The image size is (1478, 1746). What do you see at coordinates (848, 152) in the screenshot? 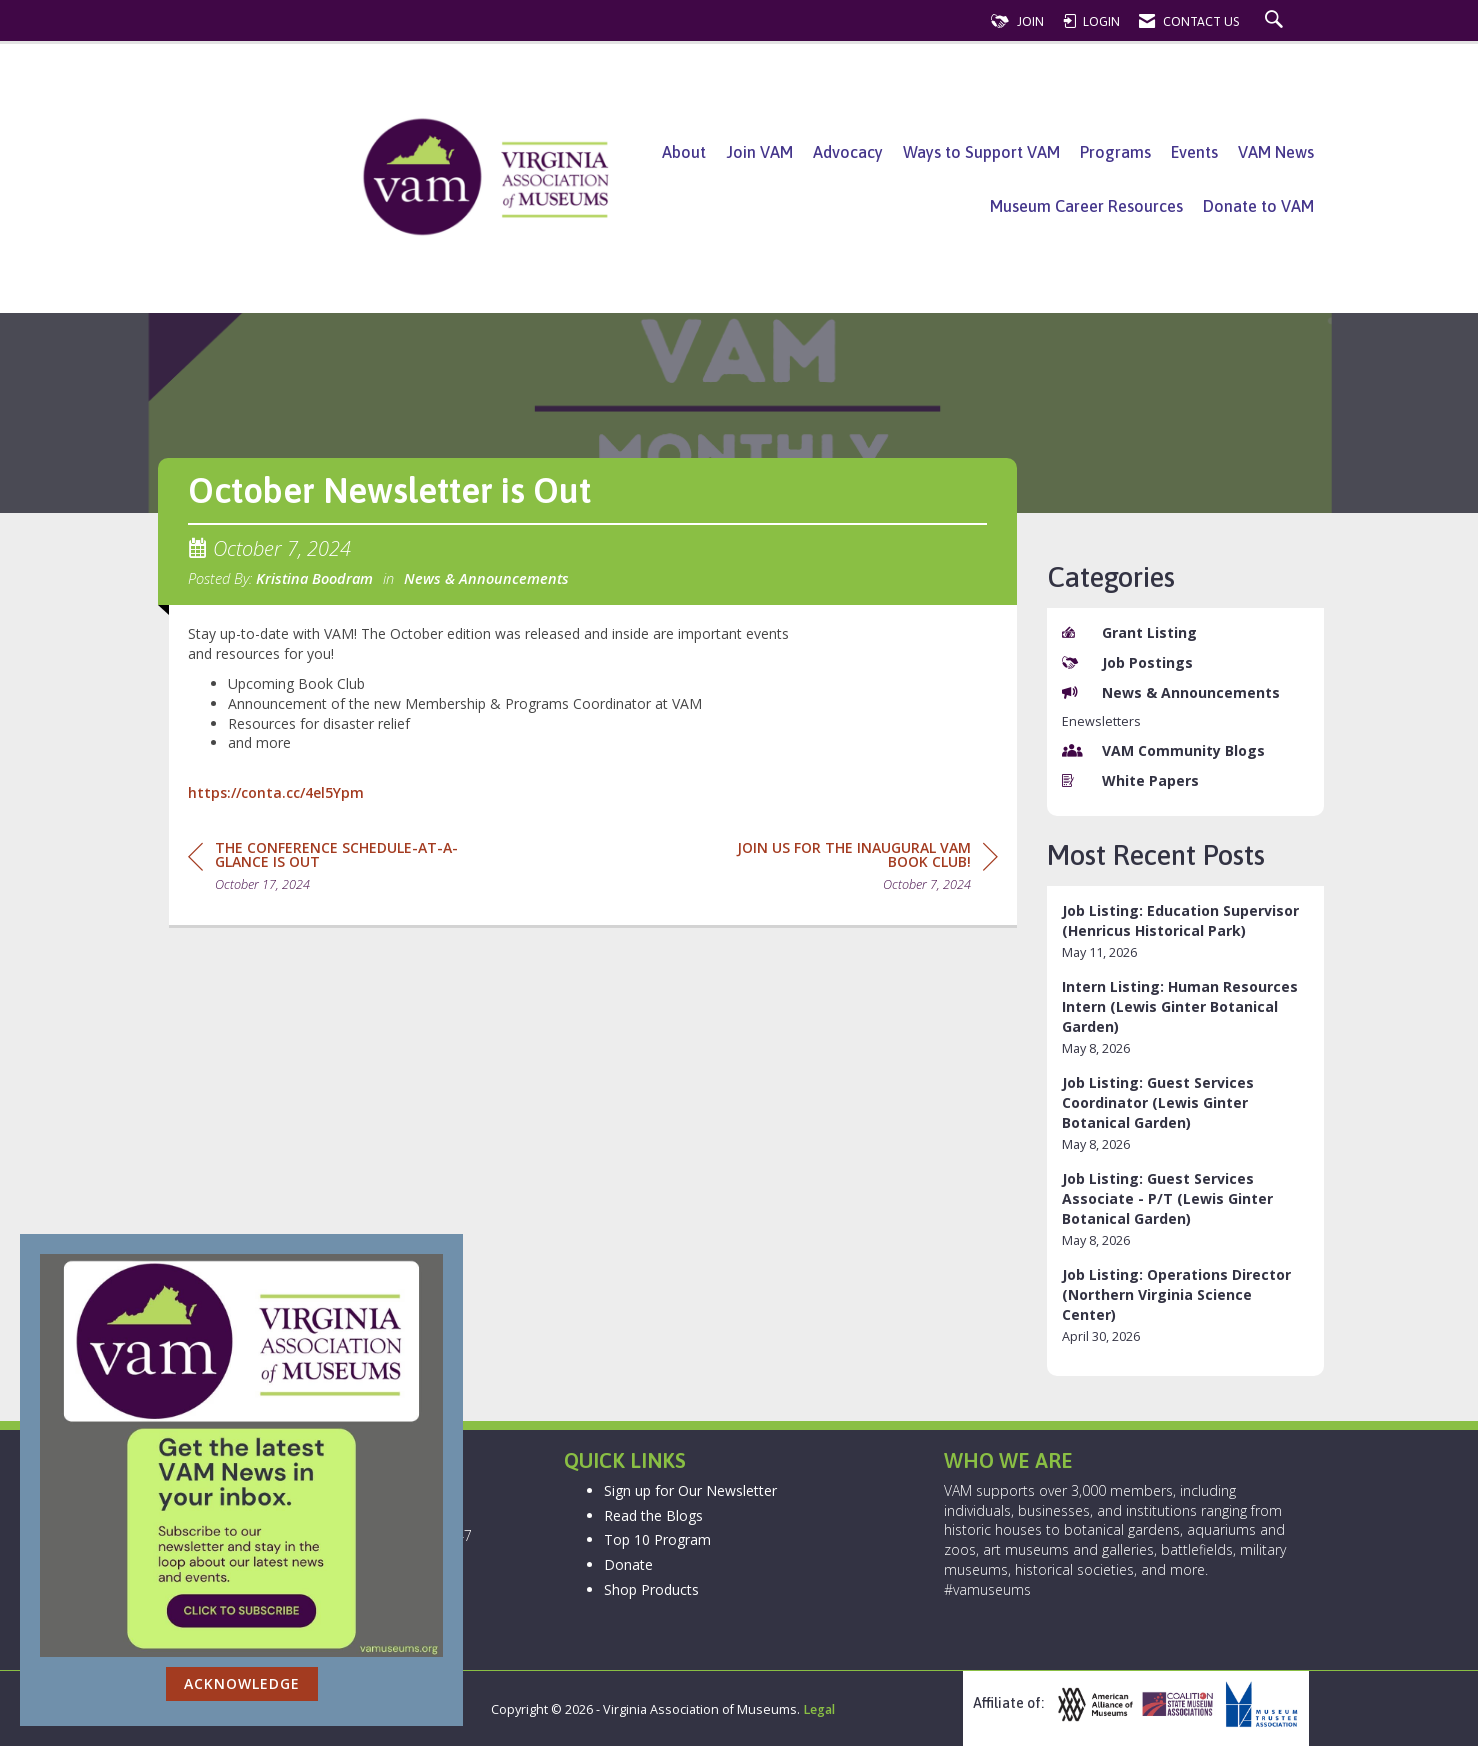
I see `Advocacy` at bounding box center [848, 152].